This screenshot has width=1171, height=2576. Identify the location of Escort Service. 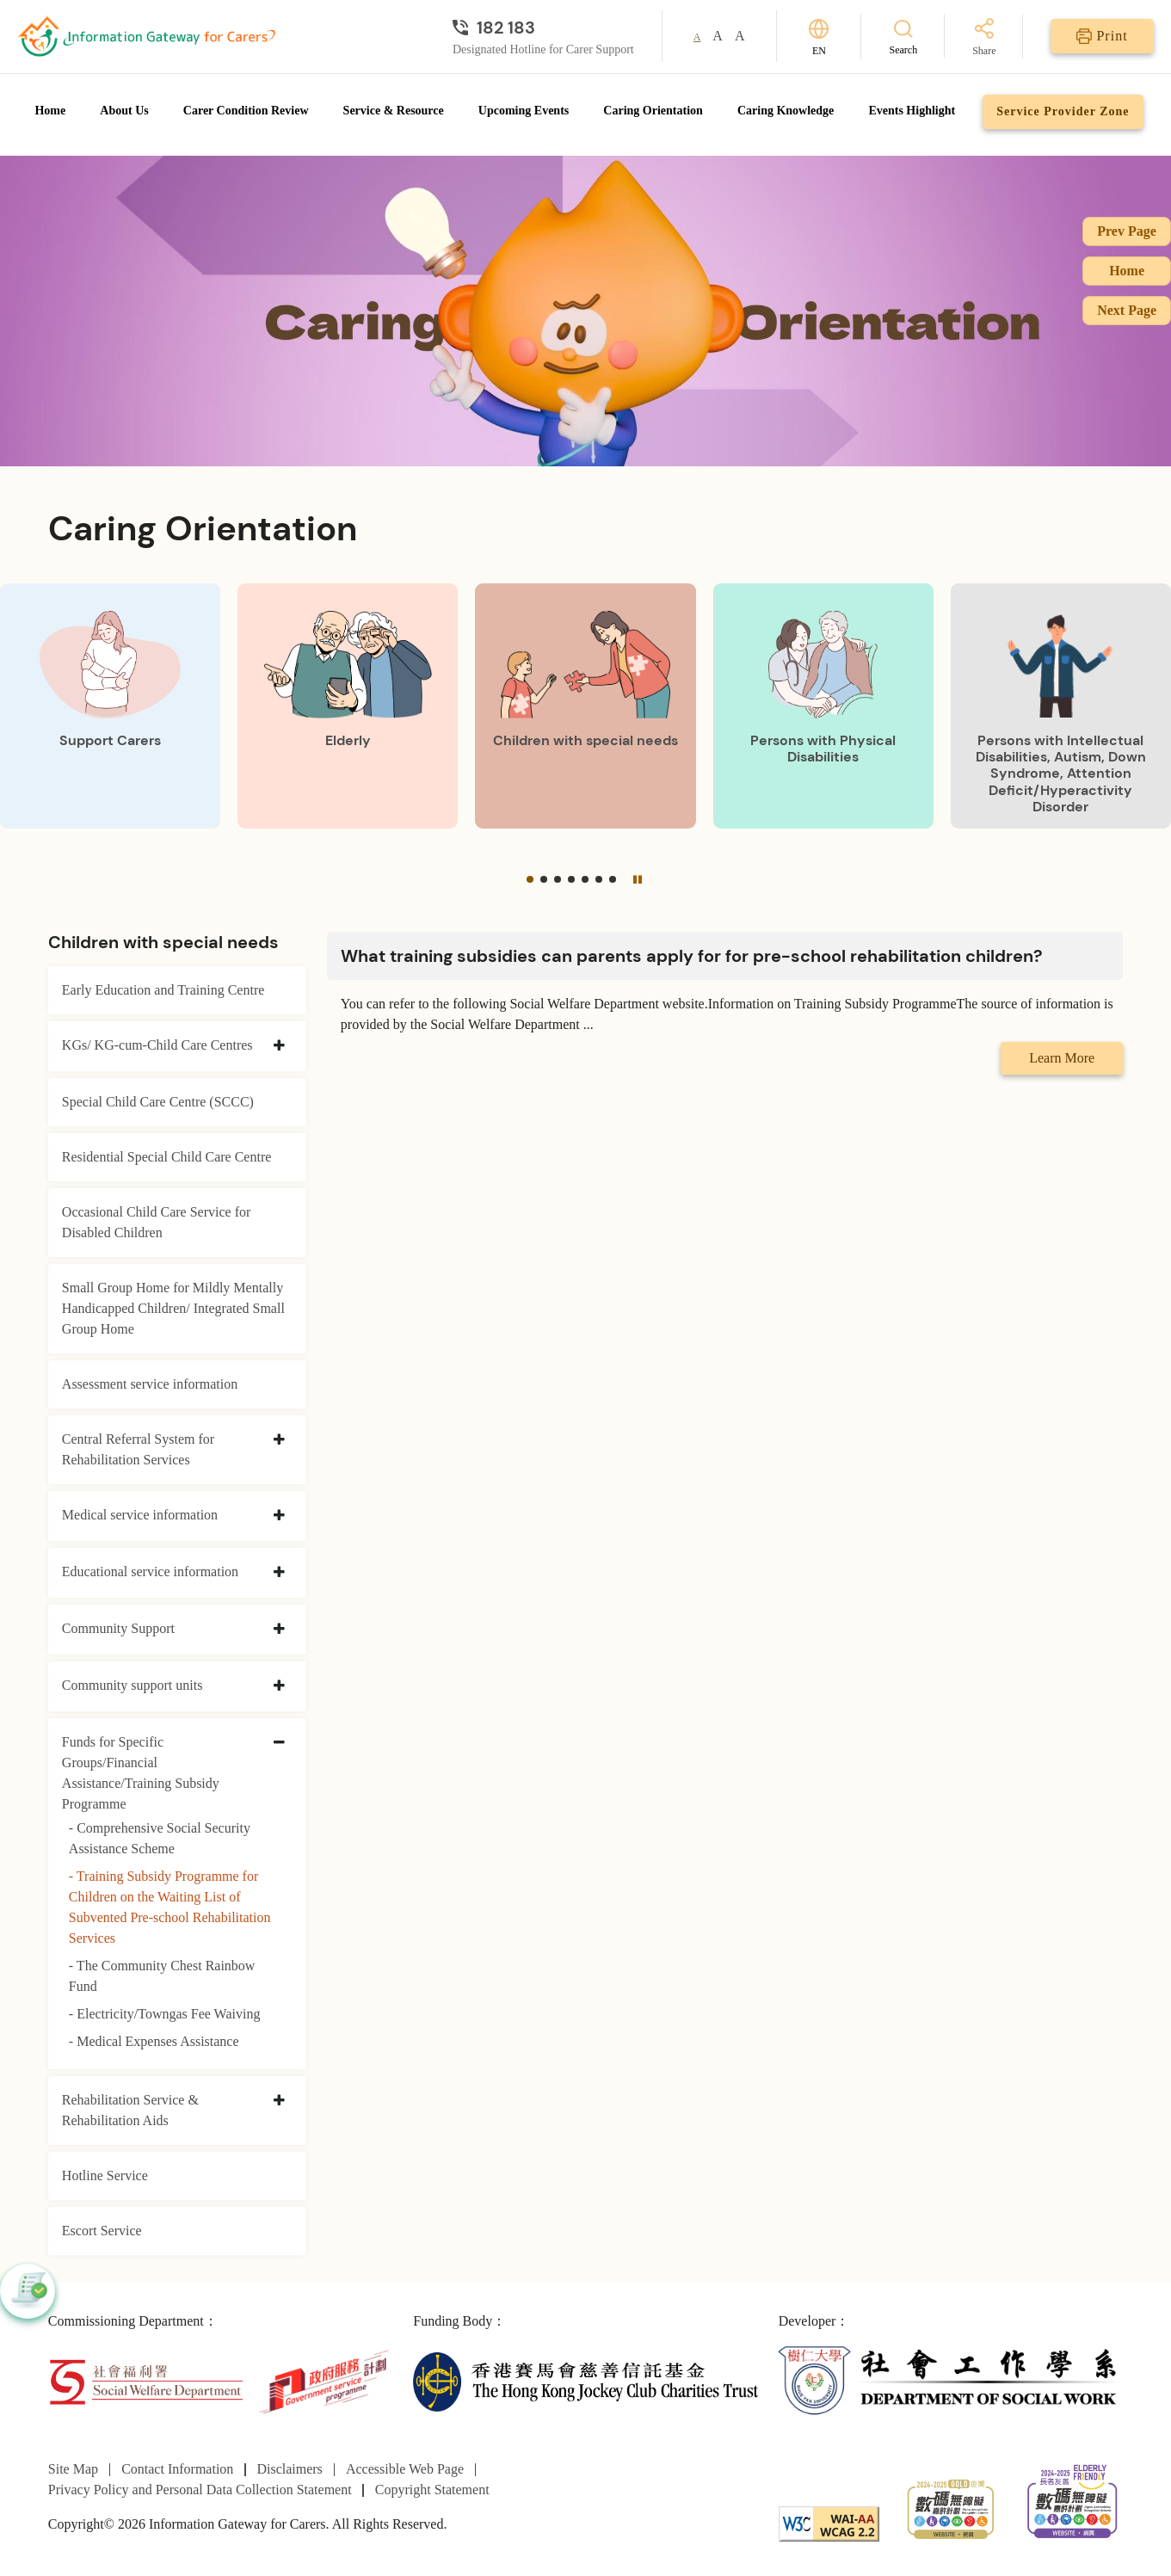
(102, 2230).